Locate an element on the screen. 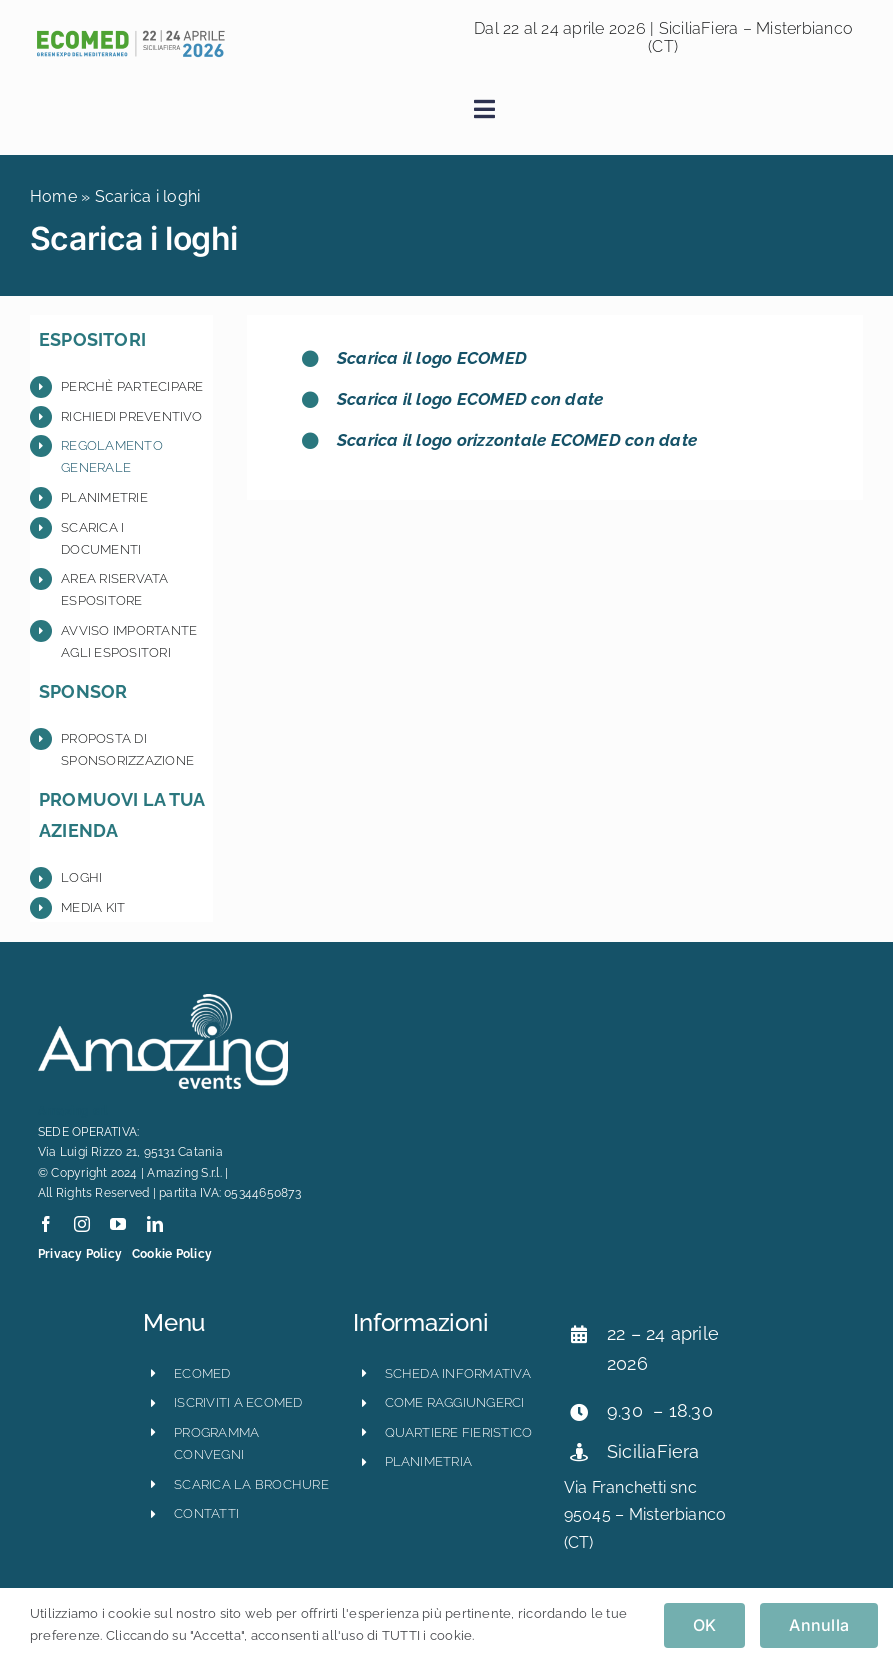  Annulla is located at coordinates (819, 1625).